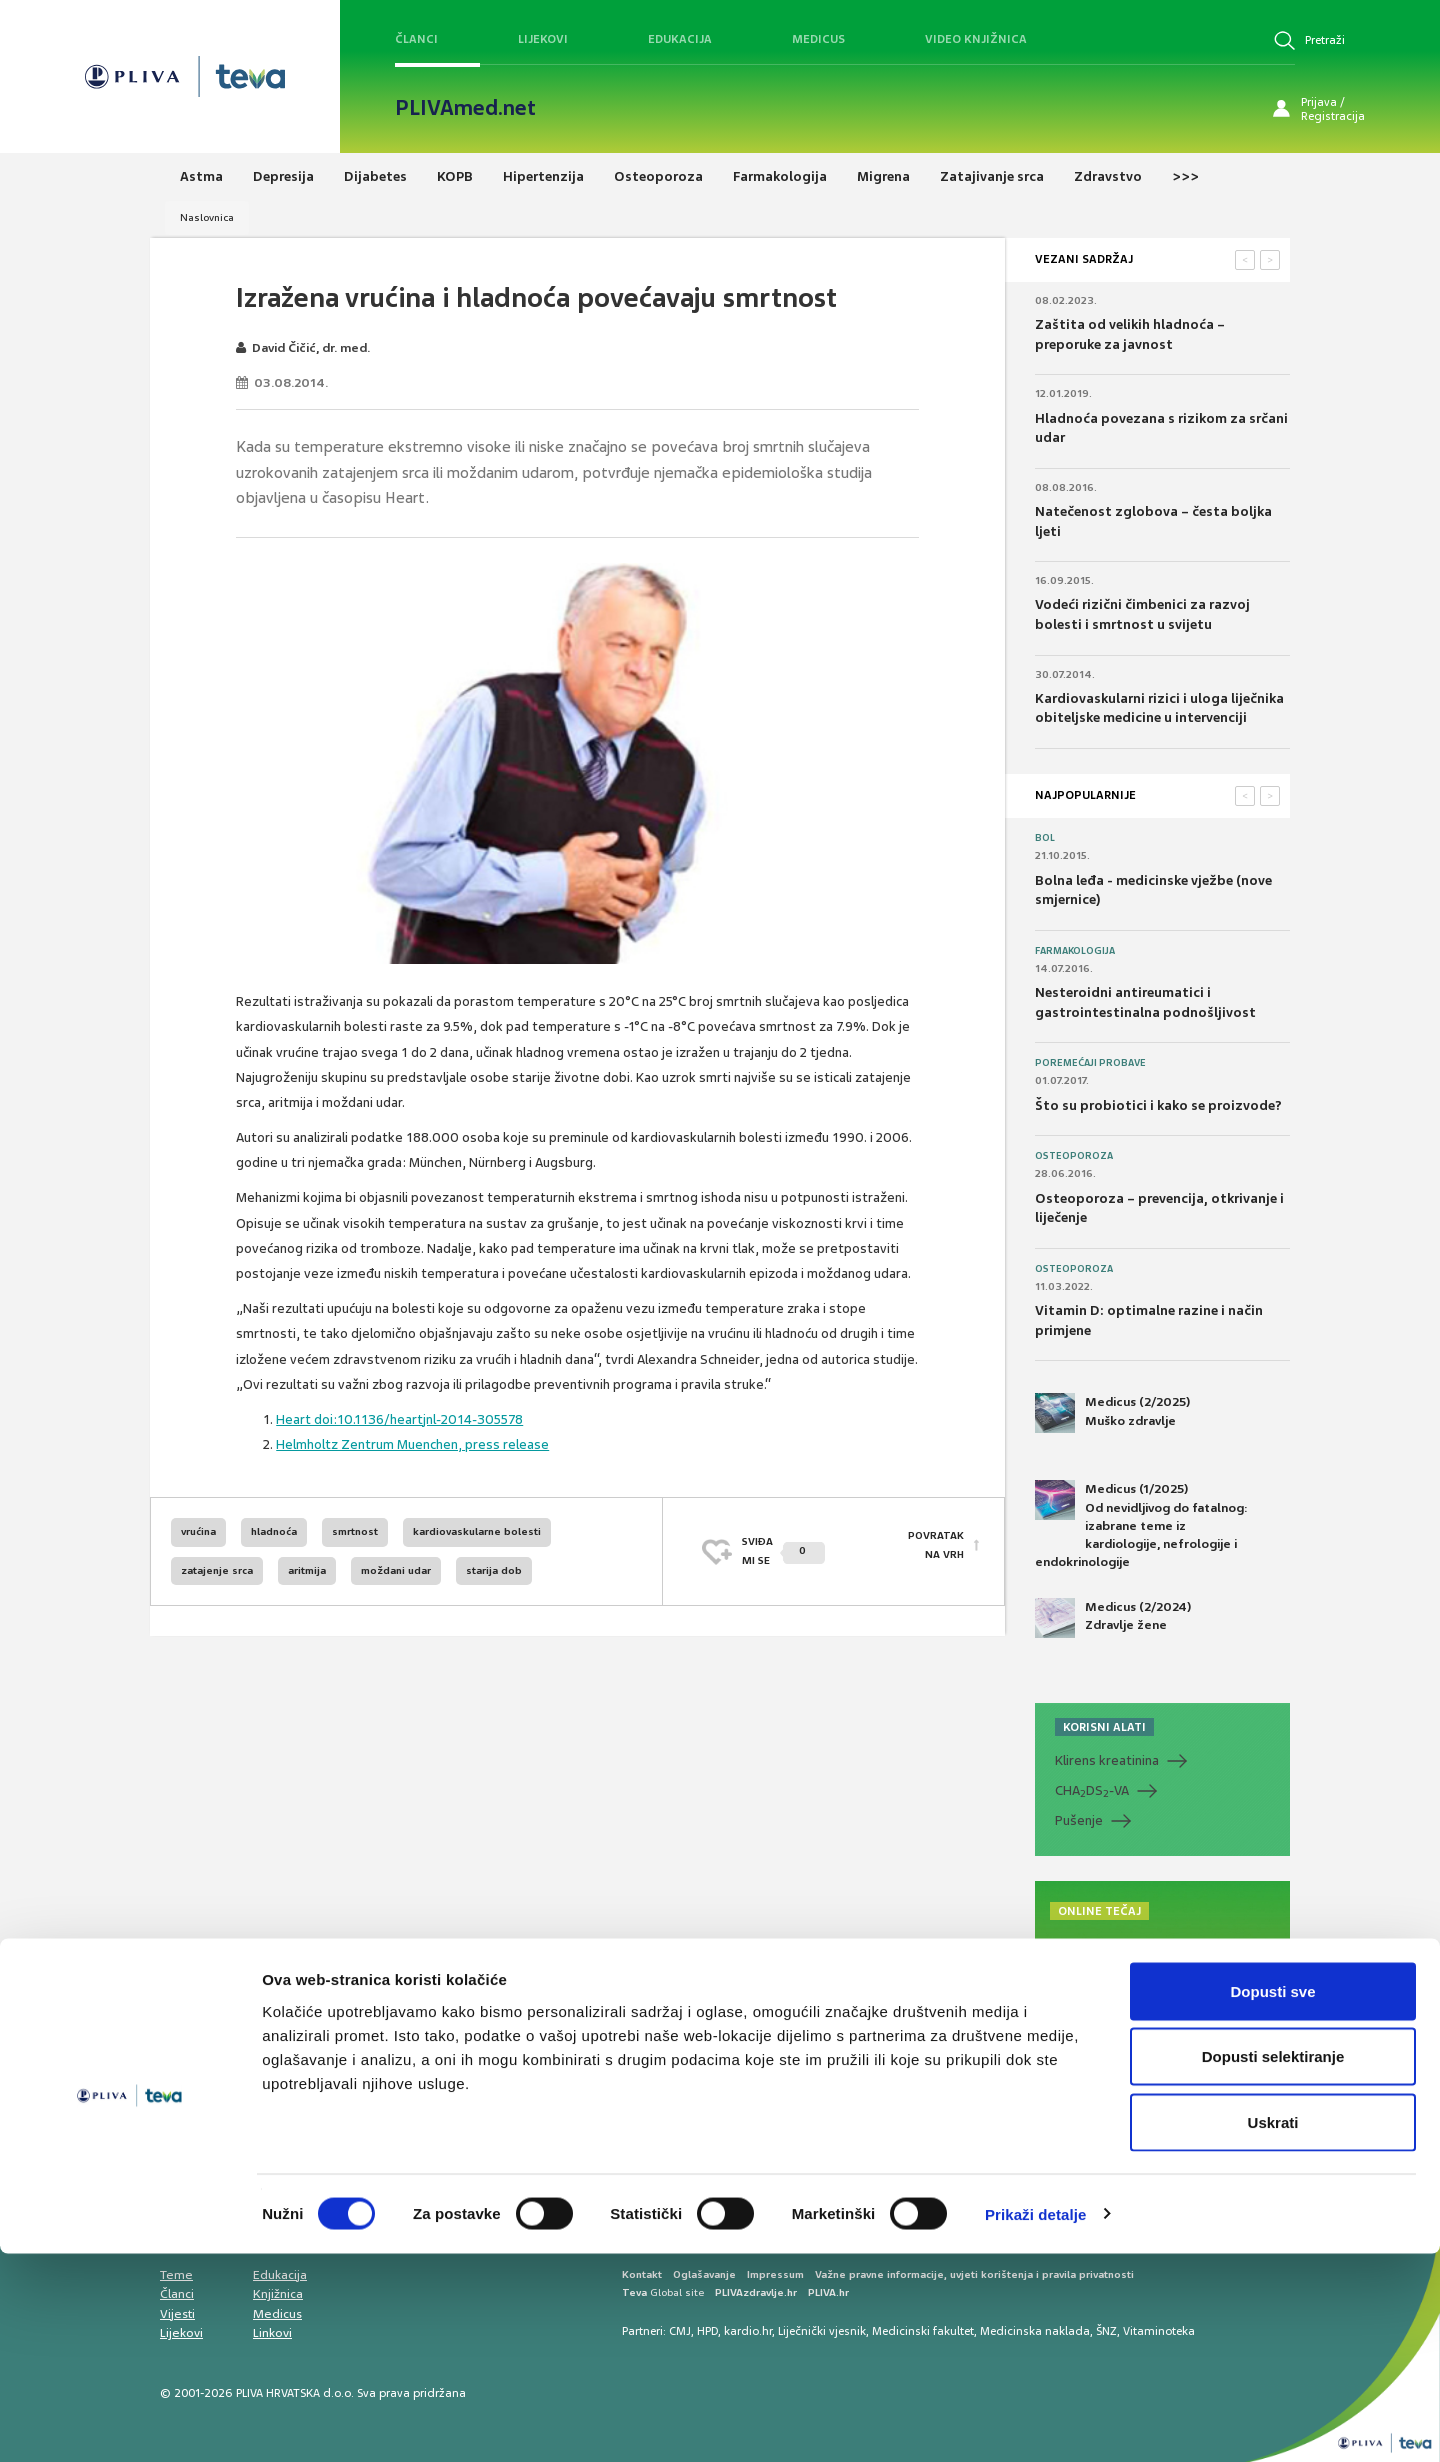 This screenshot has width=1440, height=2462. Describe the element at coordinates (1141, 1525) in the screenshot. I see `Medicus (1/2025) Od nevidljivog do fatalnog: izabrane teme iz kardiologije, nefrologije i endokrinologije` at that location.